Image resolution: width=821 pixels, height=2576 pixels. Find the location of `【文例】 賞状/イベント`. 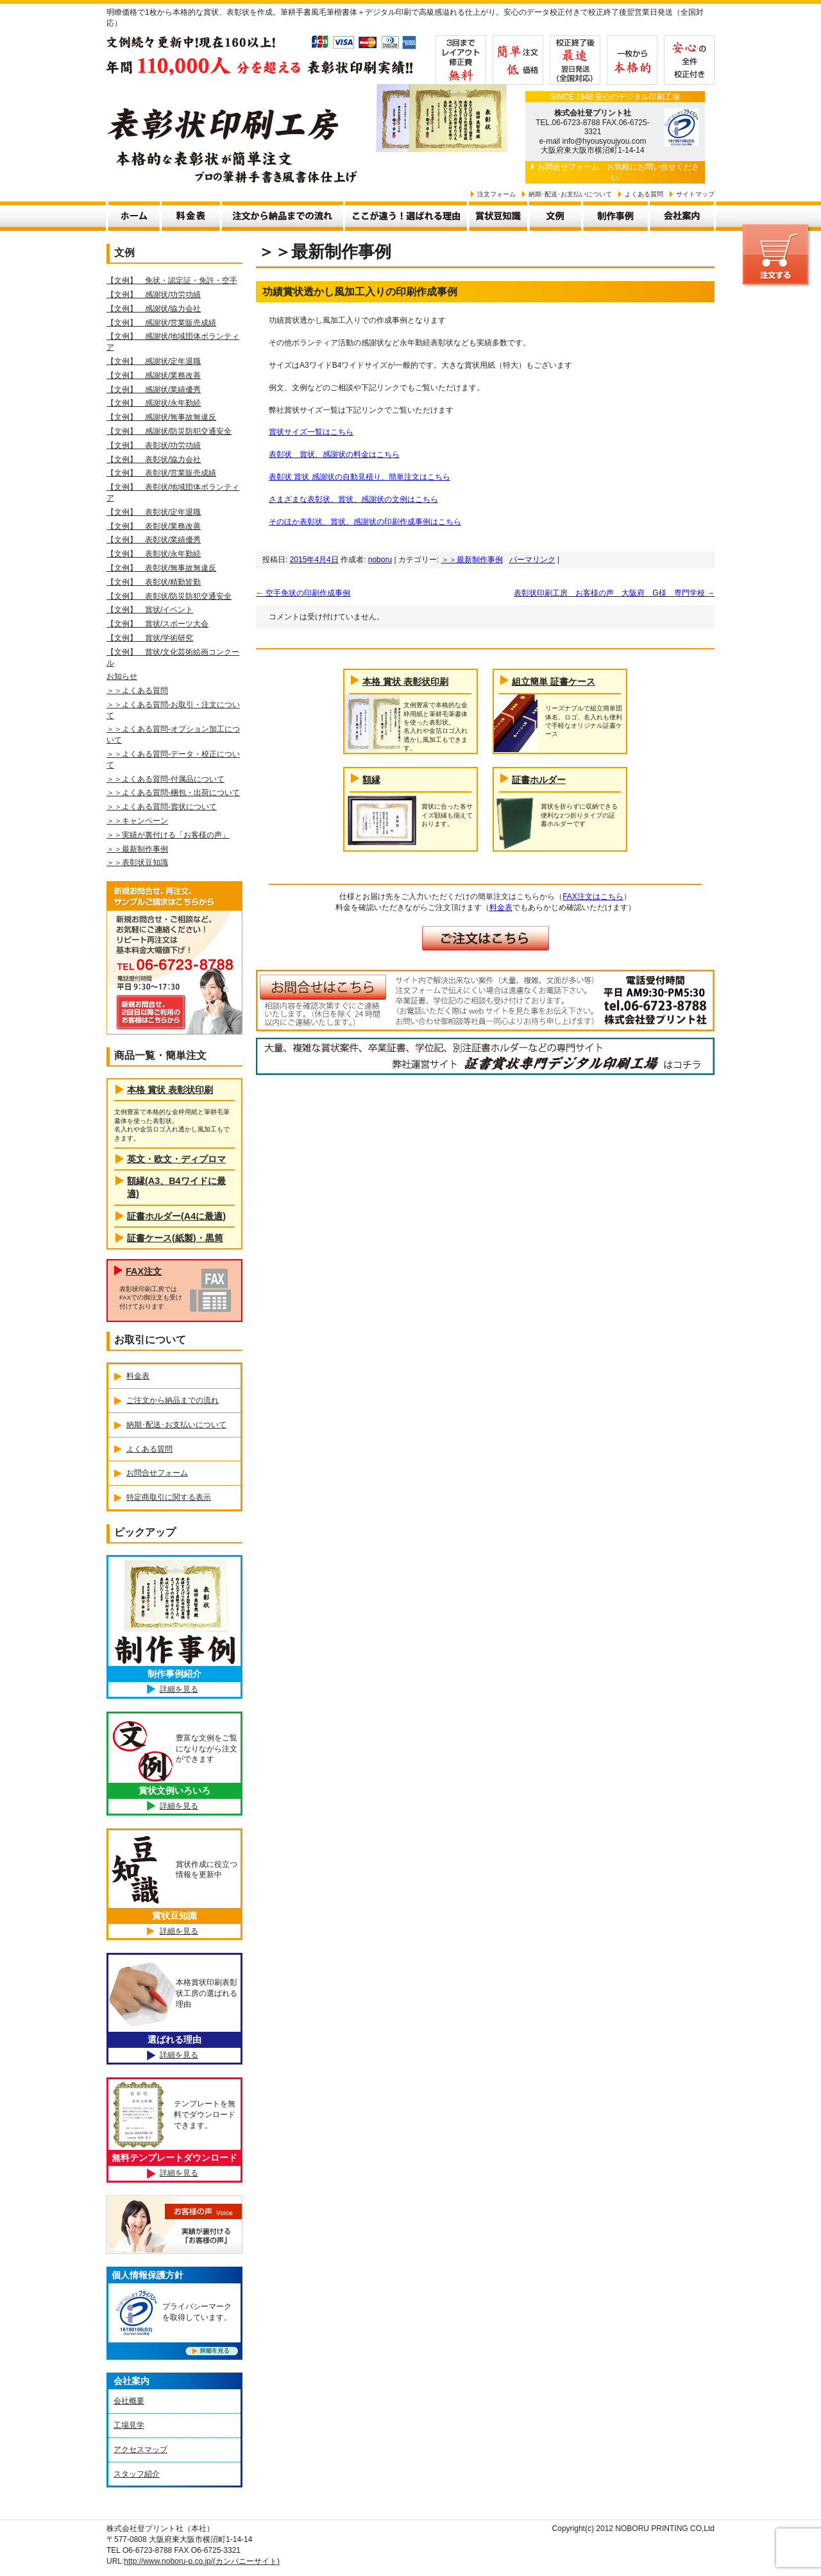

【文例】 賞状/イベント is located at coordinates (149, 609).